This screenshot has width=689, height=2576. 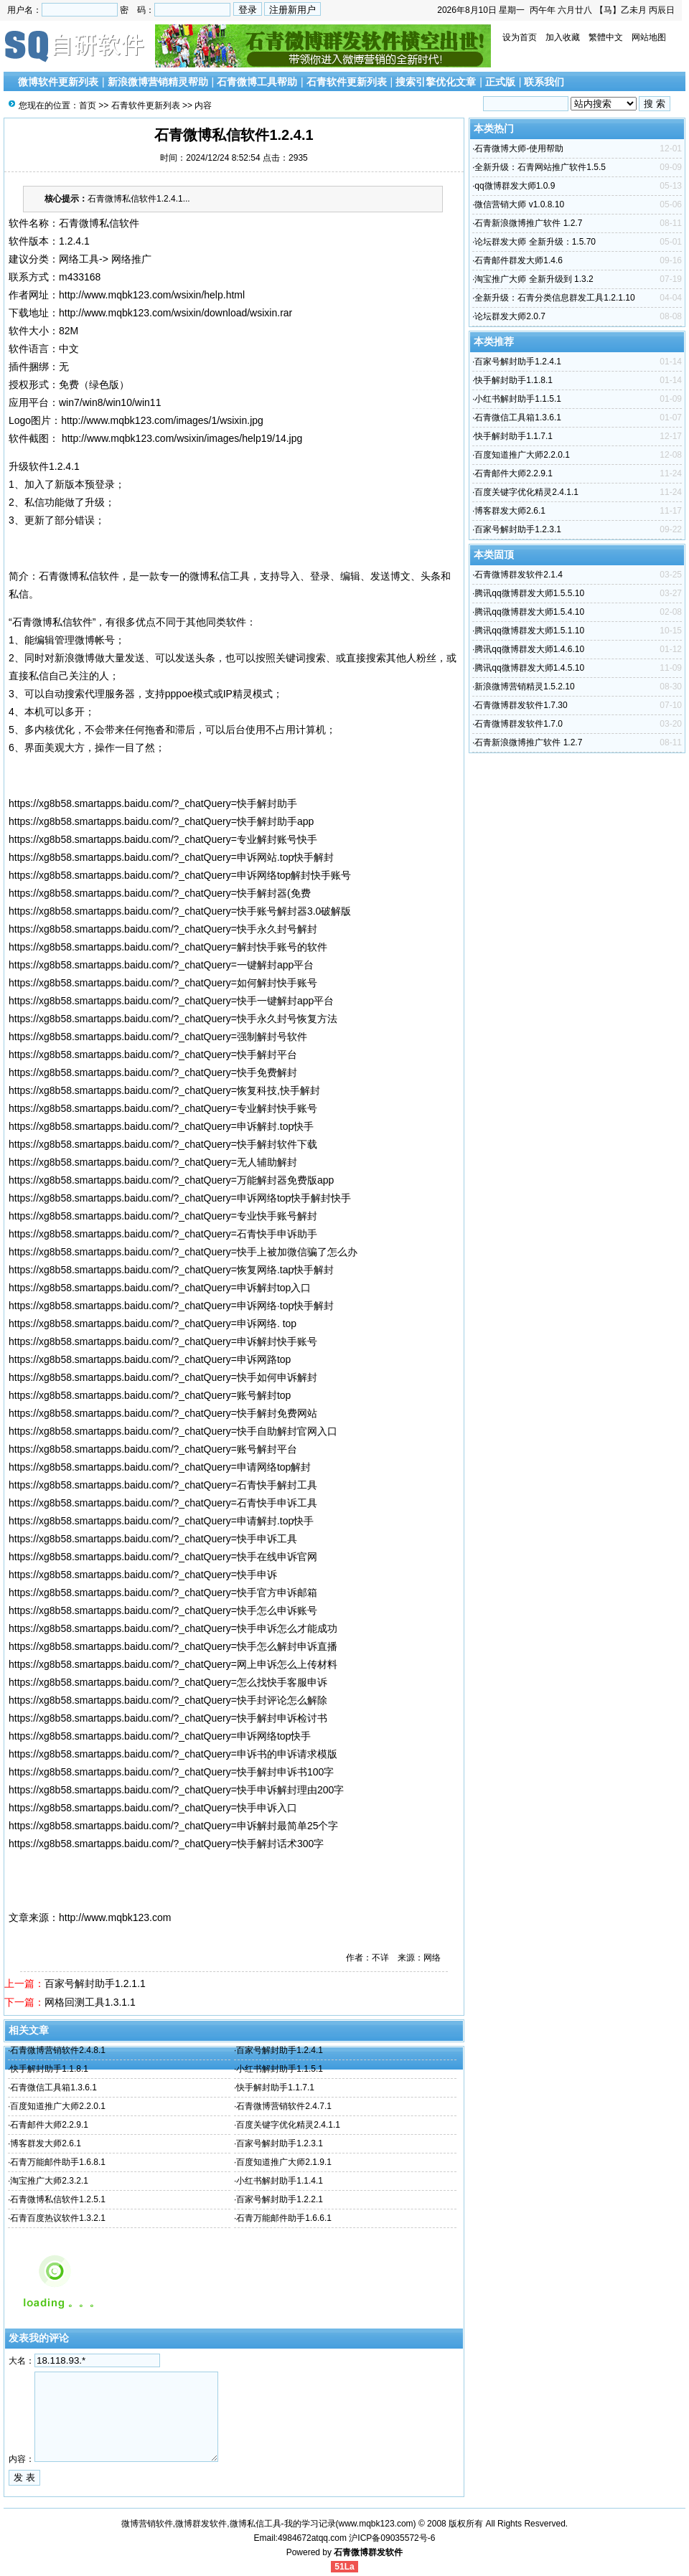 I want to click on qq微博群发大师1.0.9, so click(x=514, y=186).